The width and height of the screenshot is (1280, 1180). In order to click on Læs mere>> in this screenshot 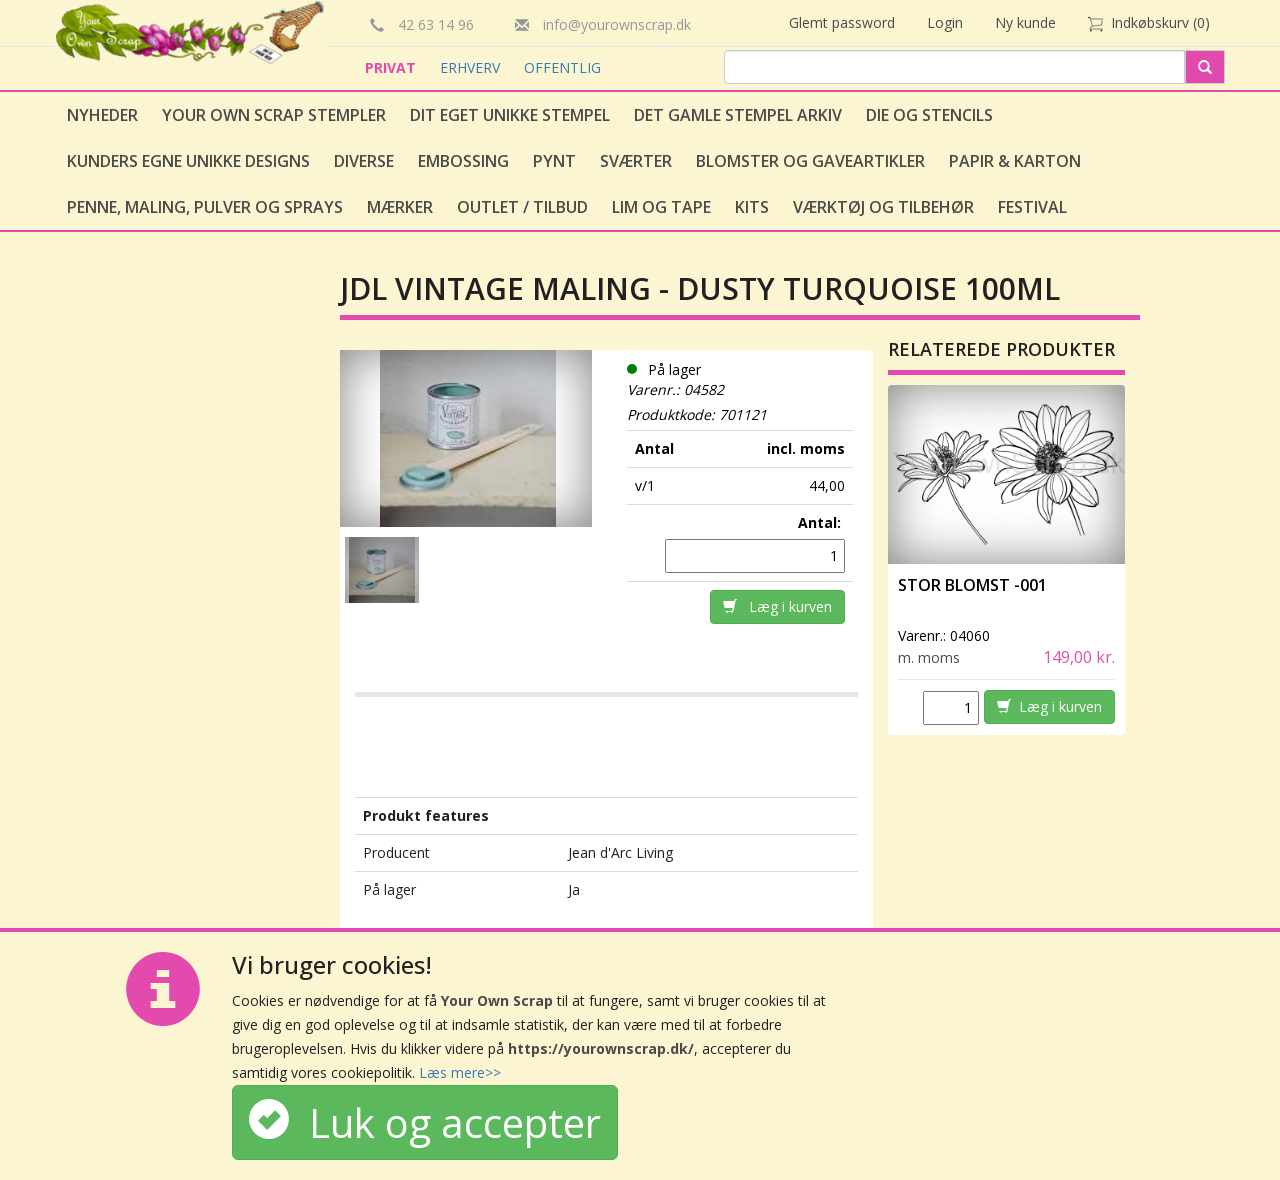, I will do `click(460, 1072)`.